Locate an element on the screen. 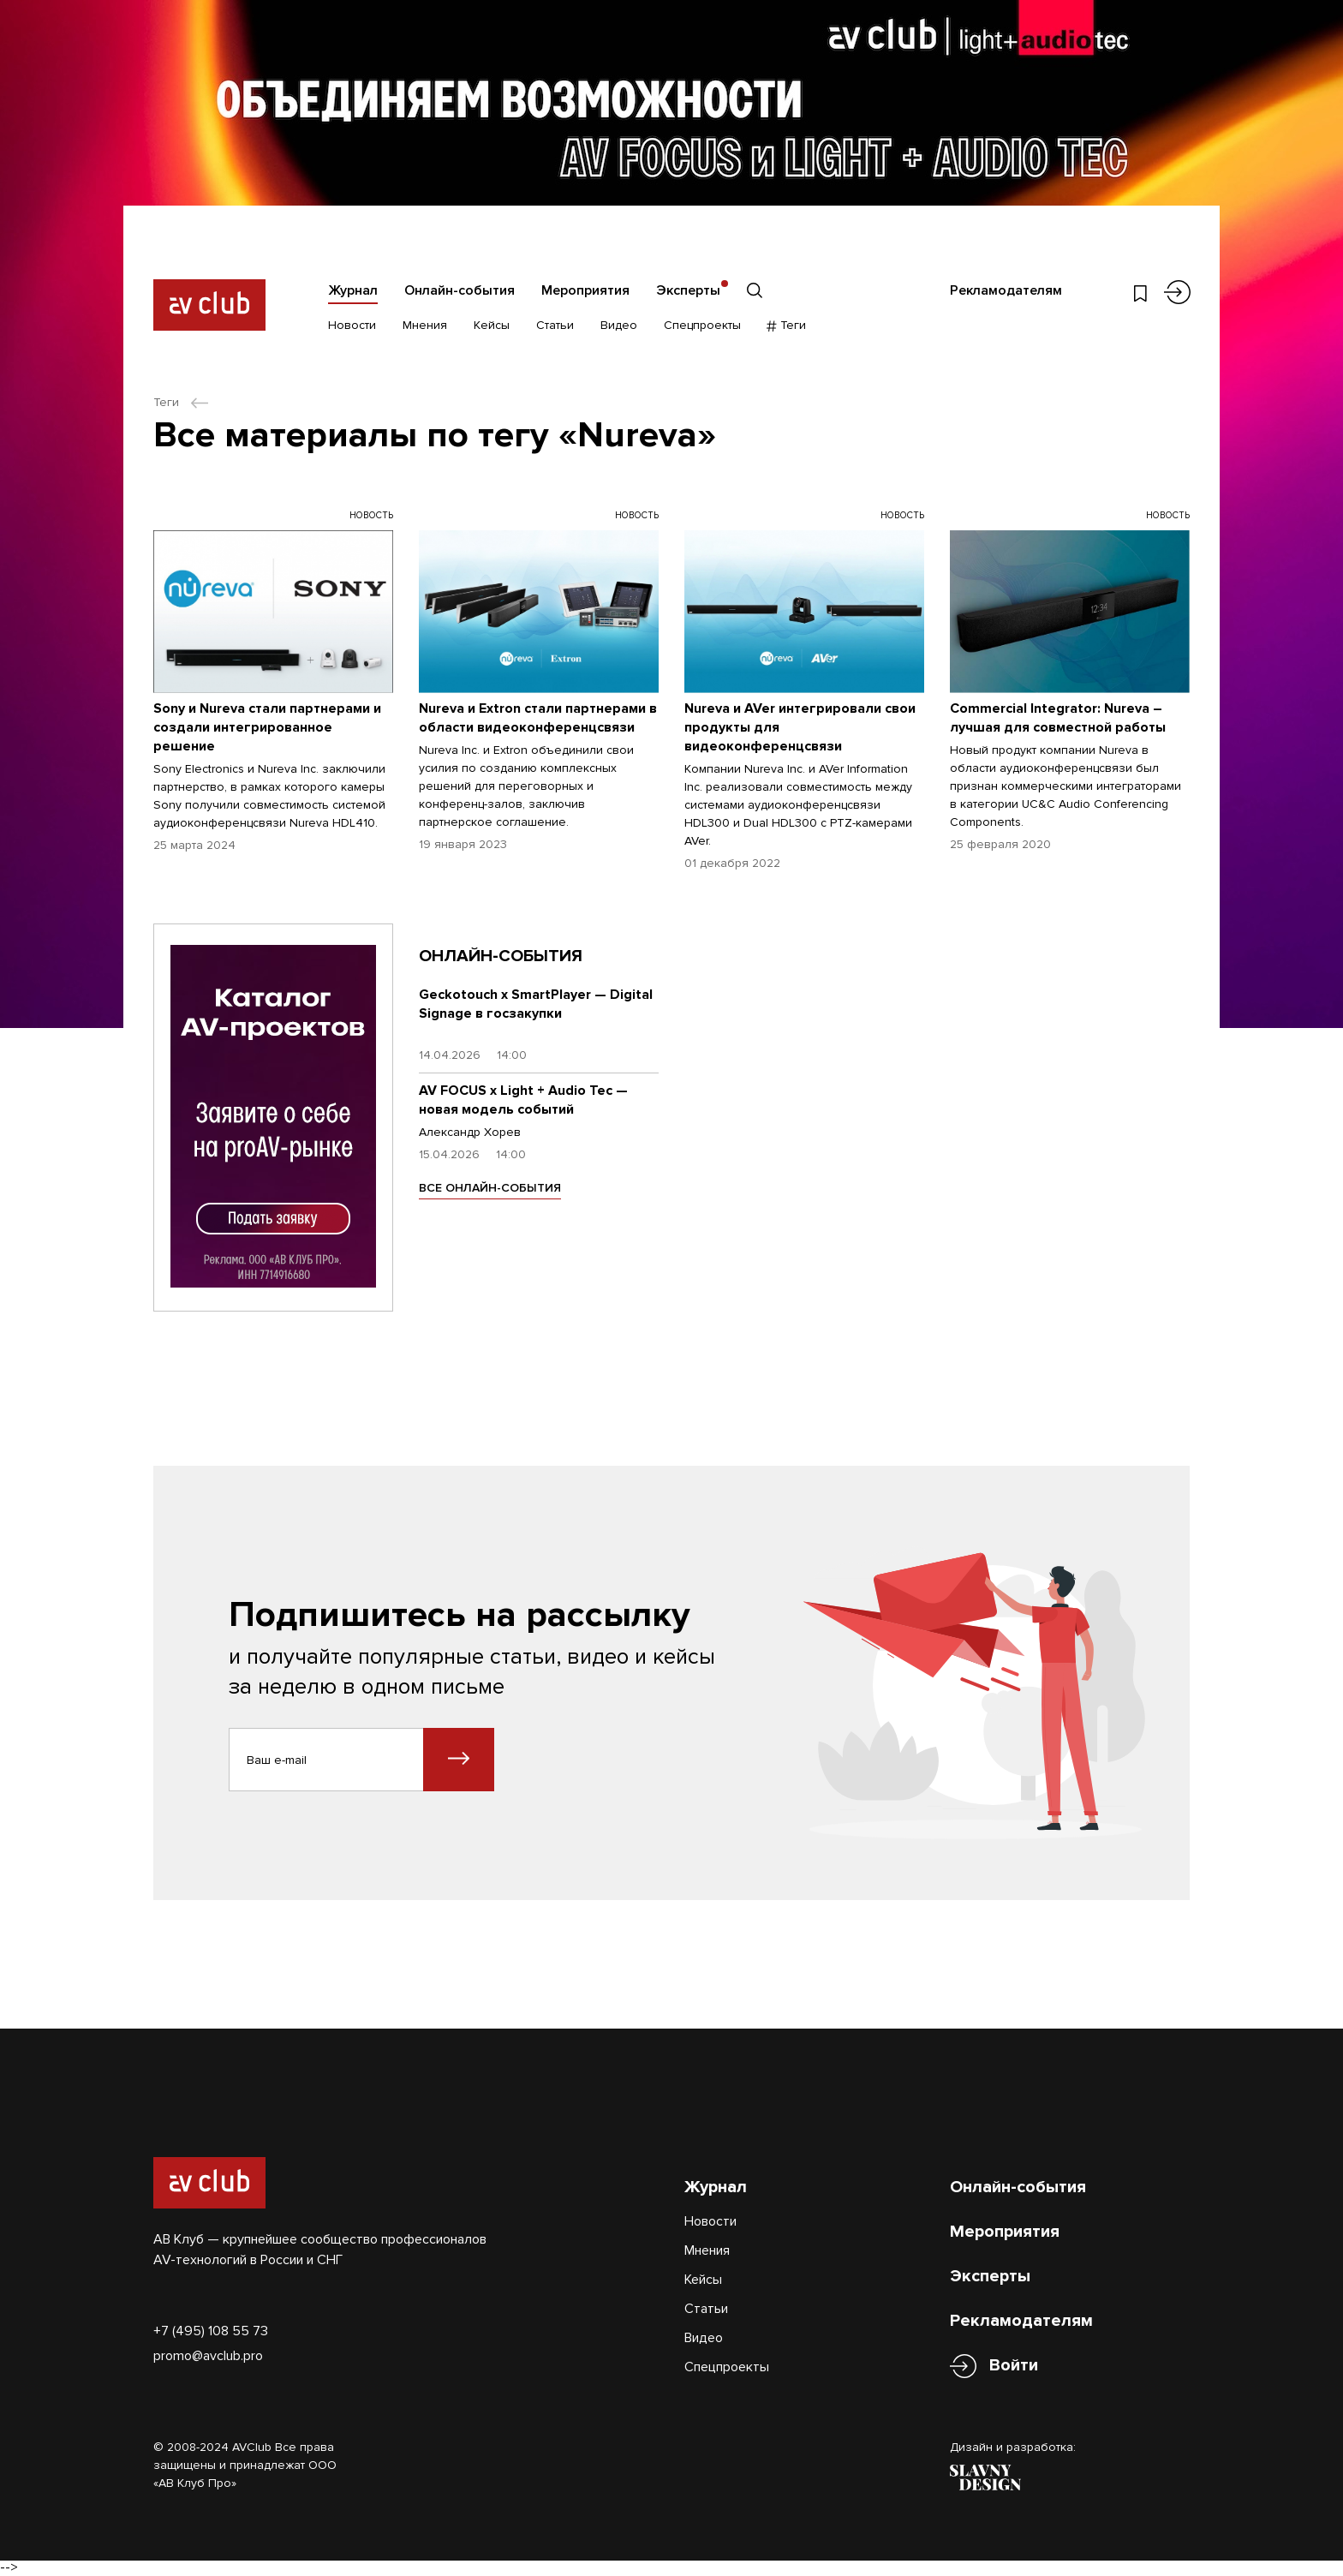 The image size is (1343, 2576). Войти is located at coordinates (1013, 2365).